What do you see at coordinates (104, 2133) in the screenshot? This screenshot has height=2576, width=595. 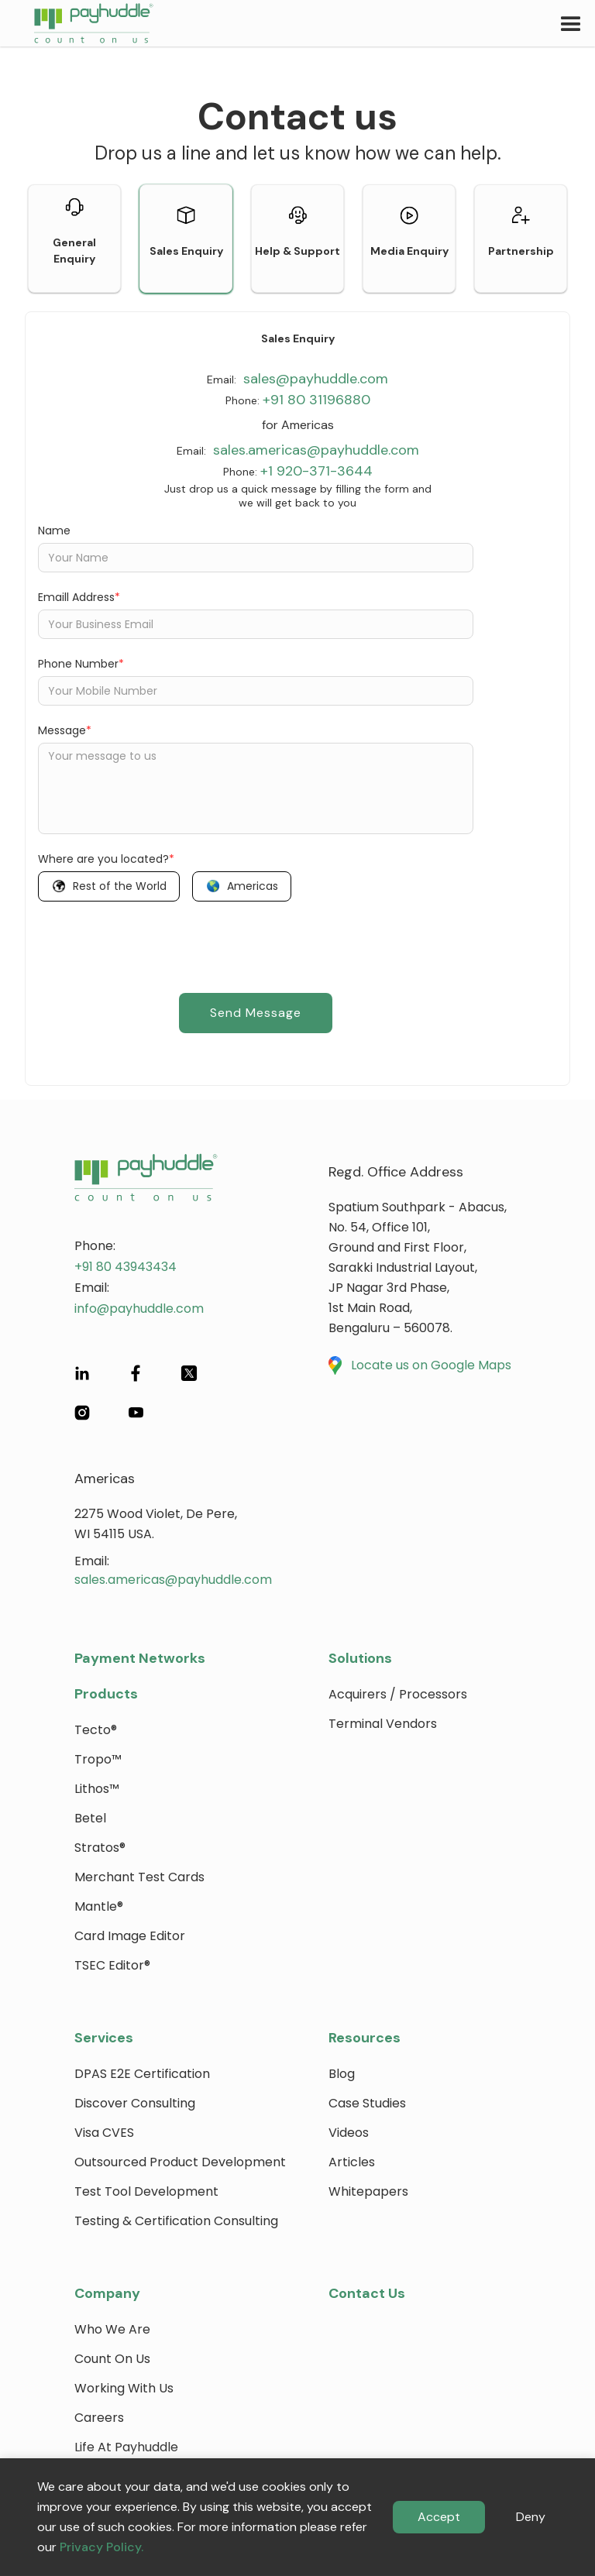 I see `Visa CVES` at bounding box center [104, 2133].